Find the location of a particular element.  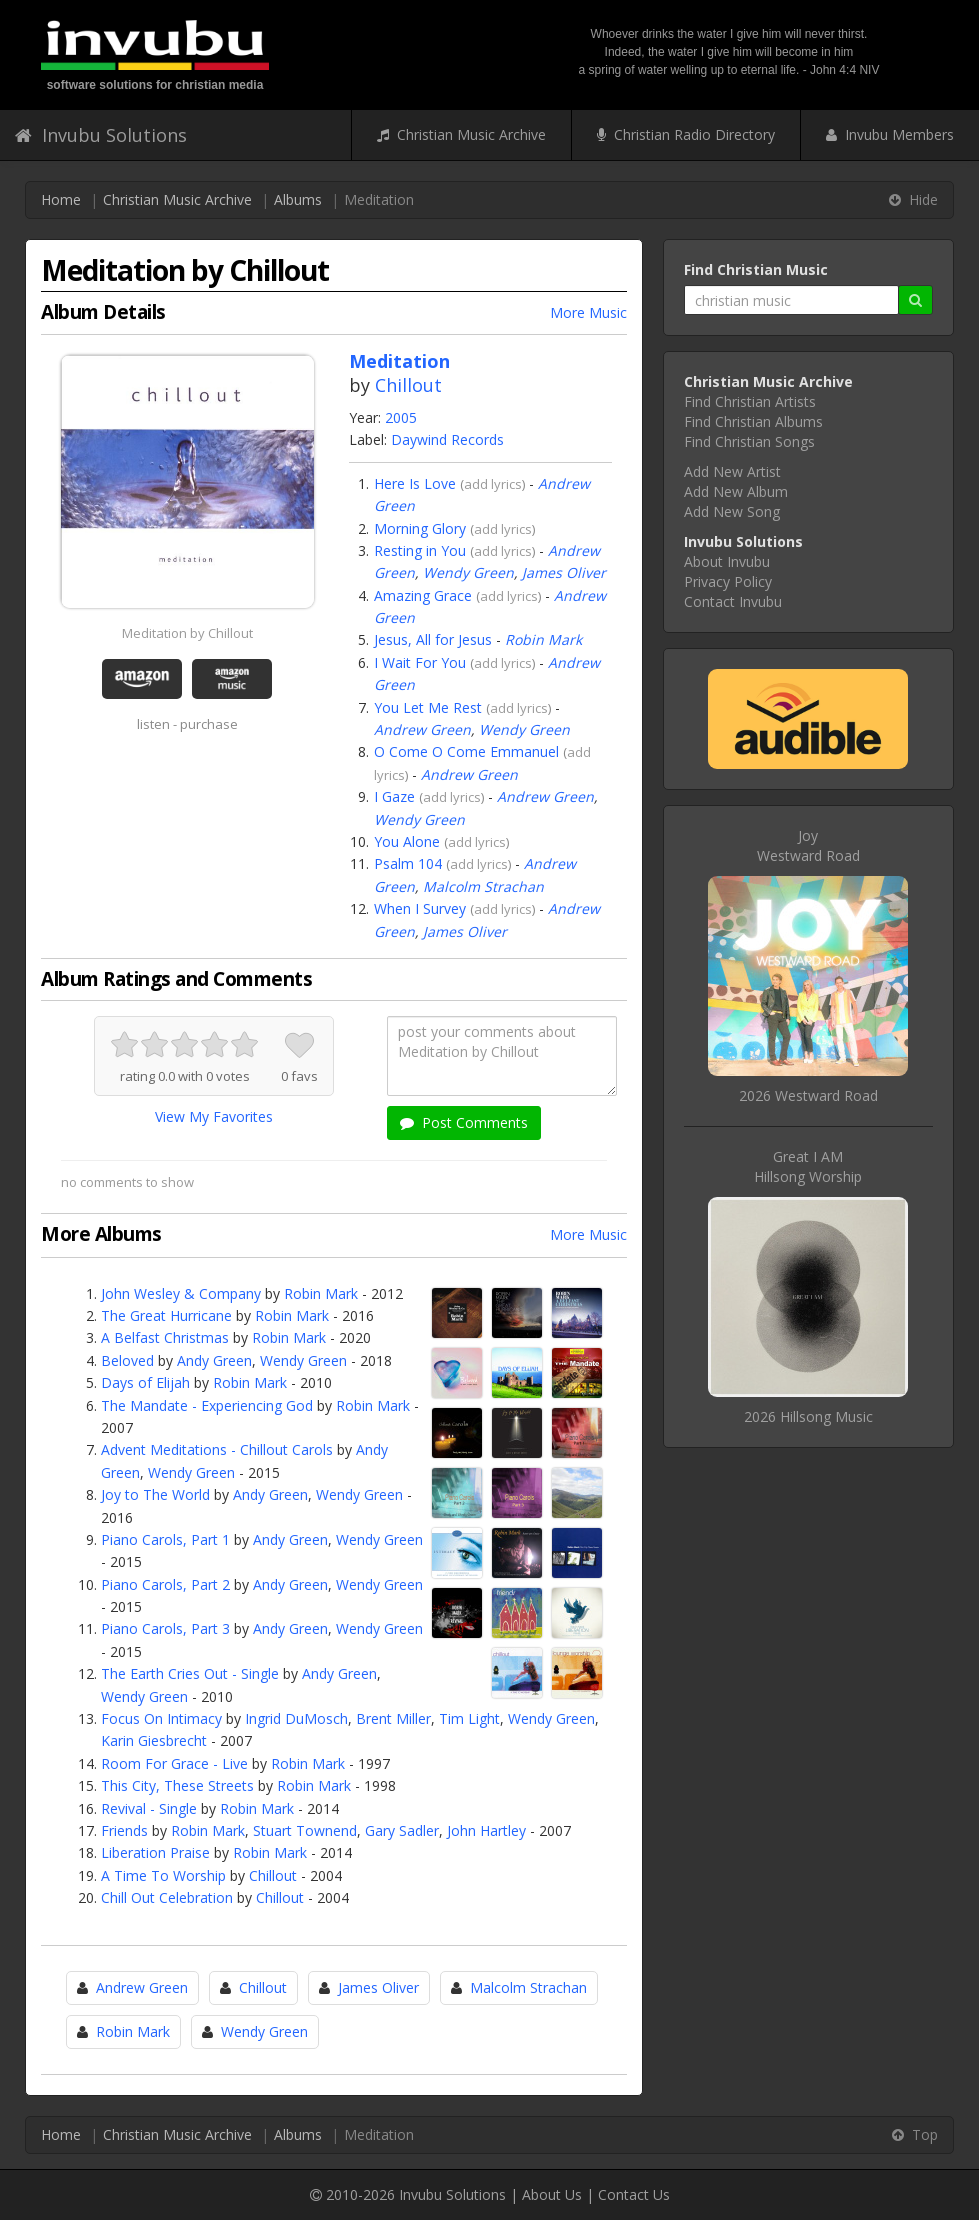

Privacy Policy is located at coordinates (728, 581).